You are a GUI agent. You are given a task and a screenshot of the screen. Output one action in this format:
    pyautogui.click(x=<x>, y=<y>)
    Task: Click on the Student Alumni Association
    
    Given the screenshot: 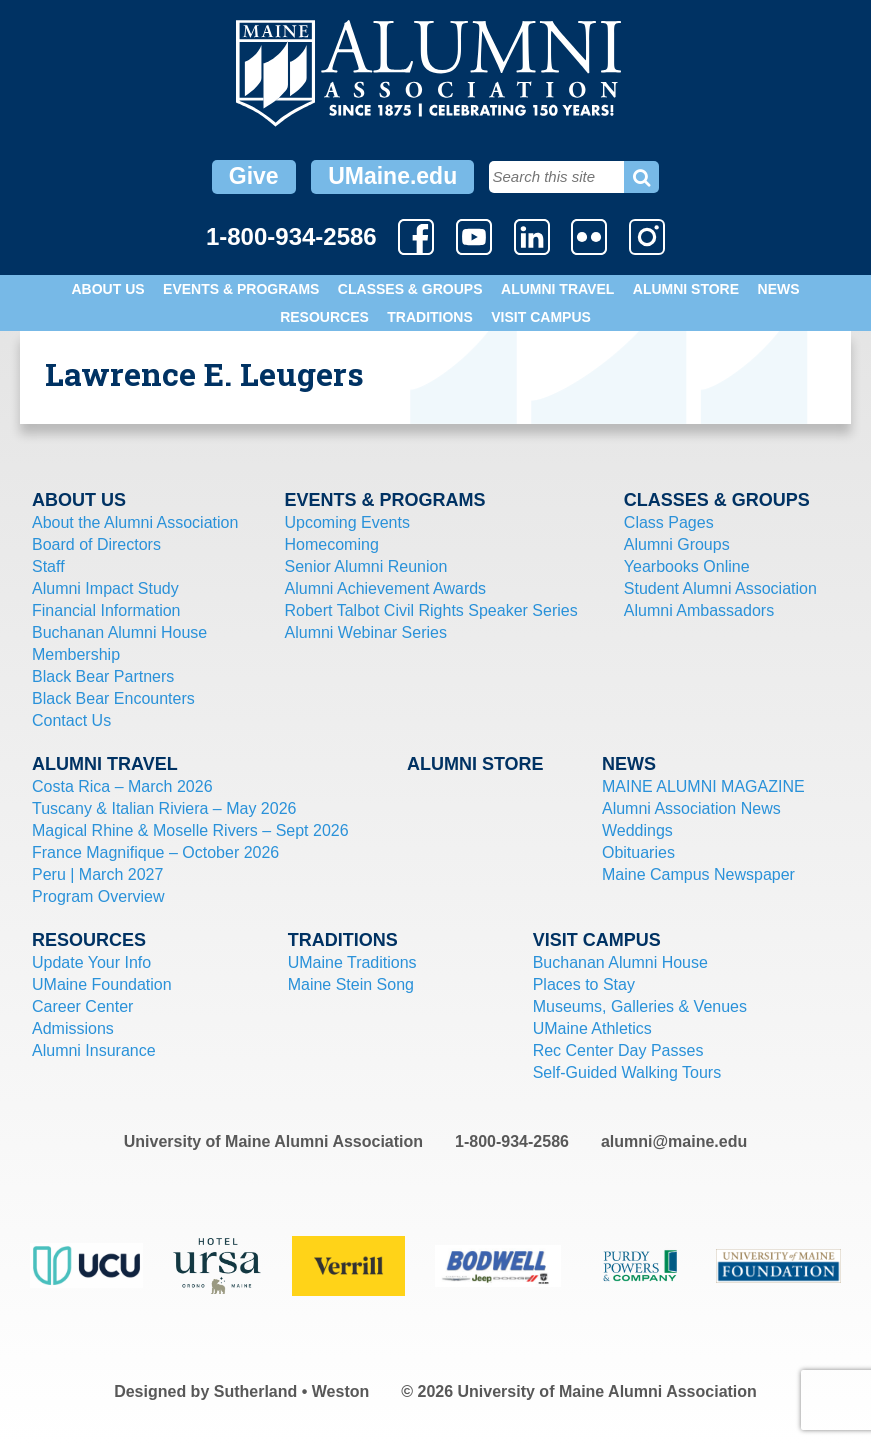 What is the action you would take?
    pyautogui.click(x=720, y=588)
    